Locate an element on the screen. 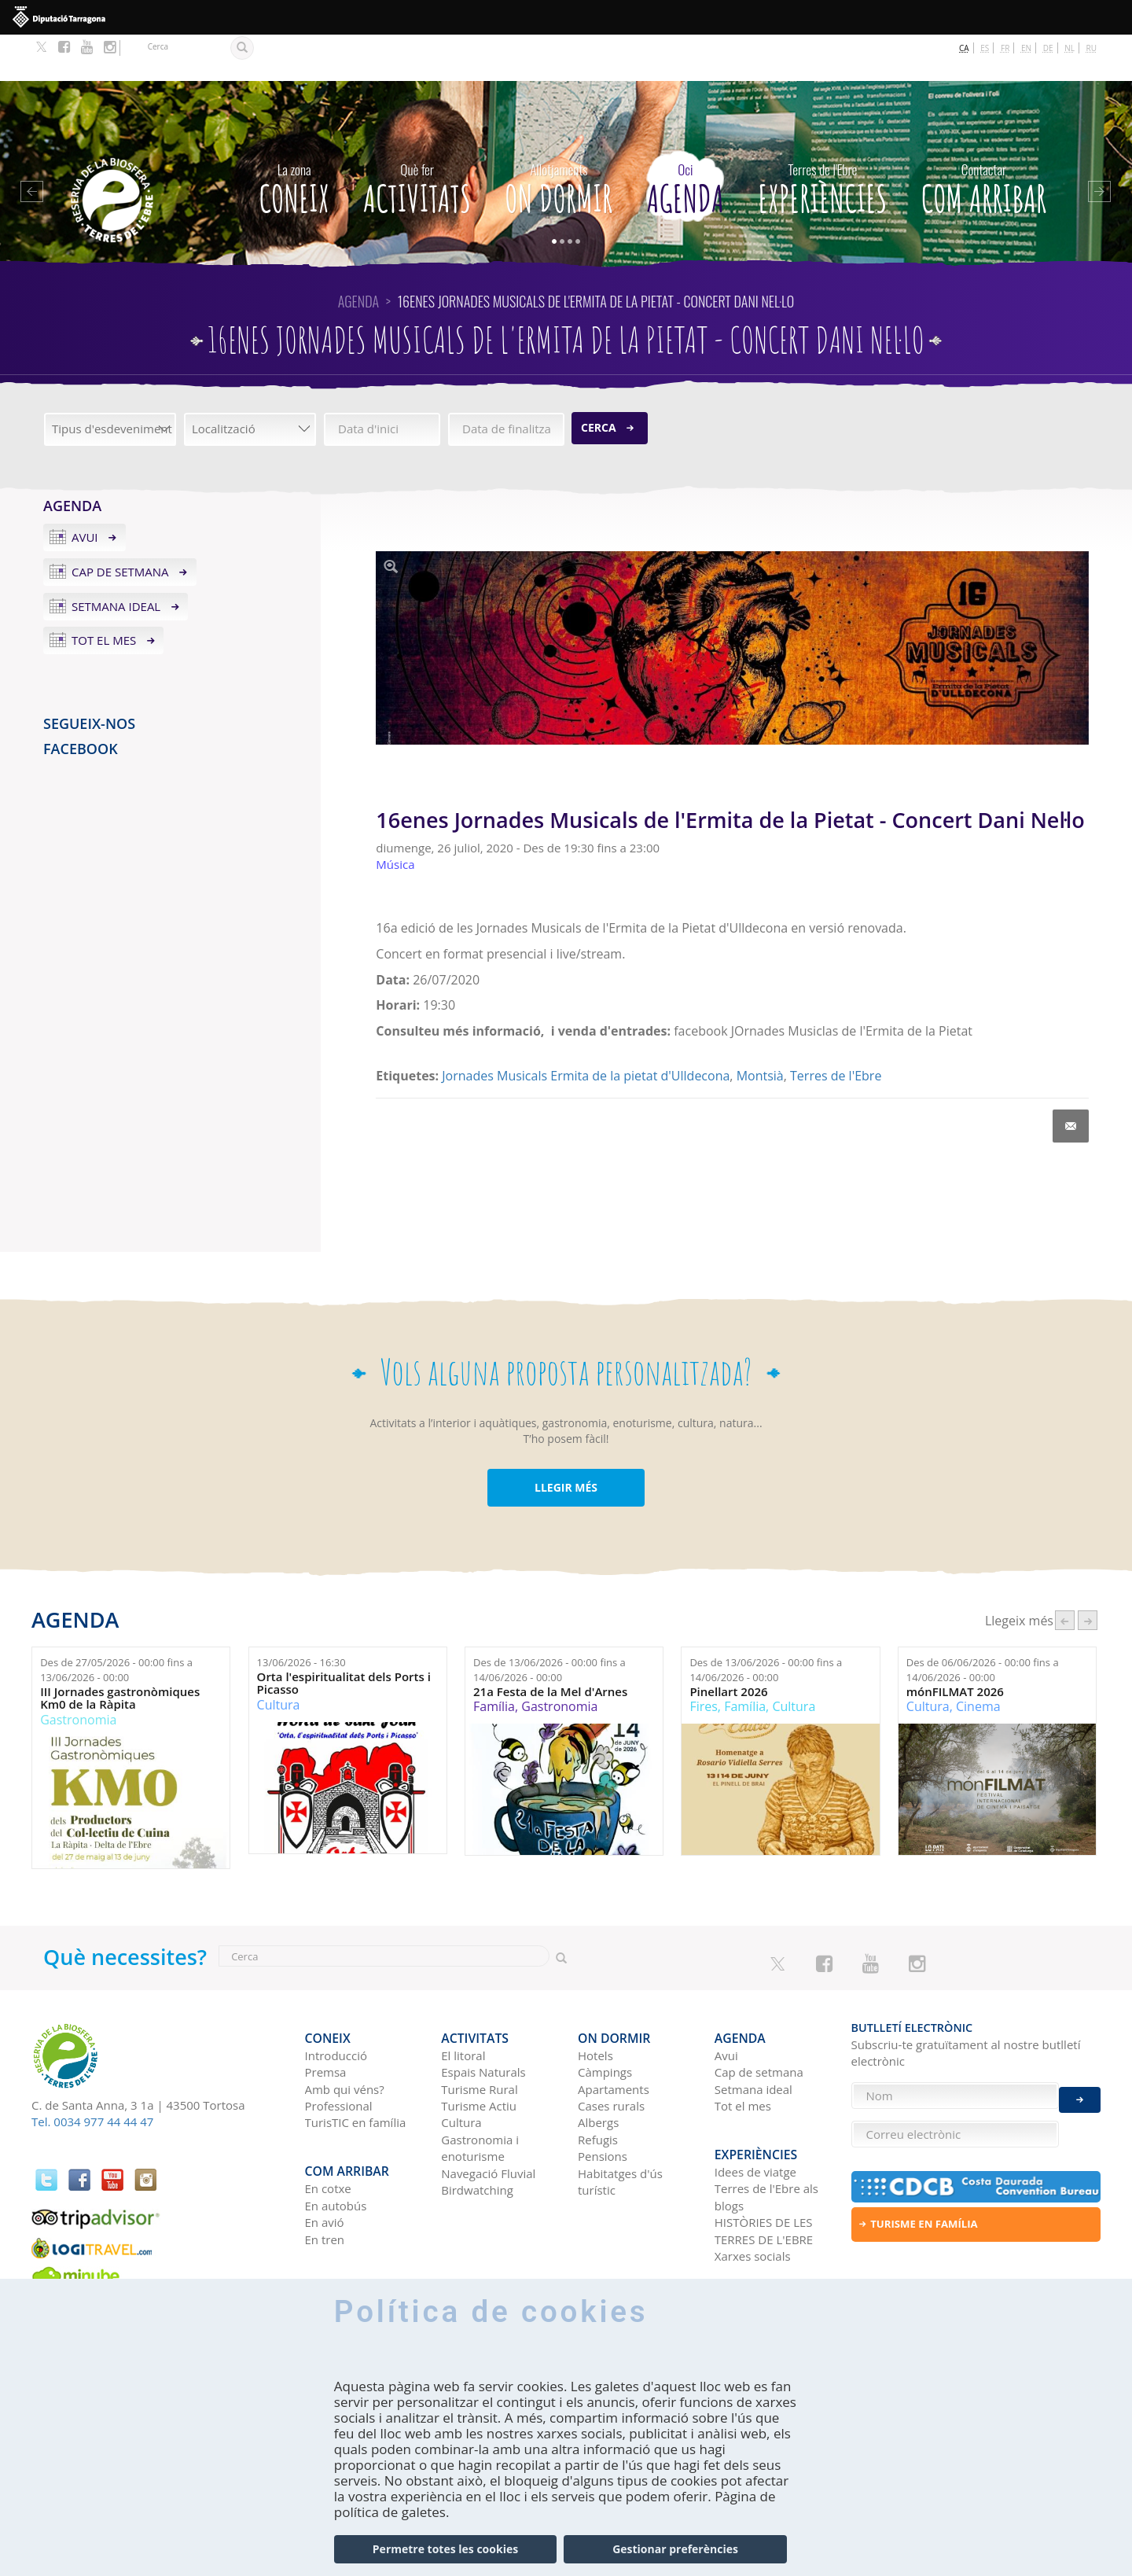 The width and height of the screenshot is (1132, 2576). Professional is located at coordinates (339, 2048).